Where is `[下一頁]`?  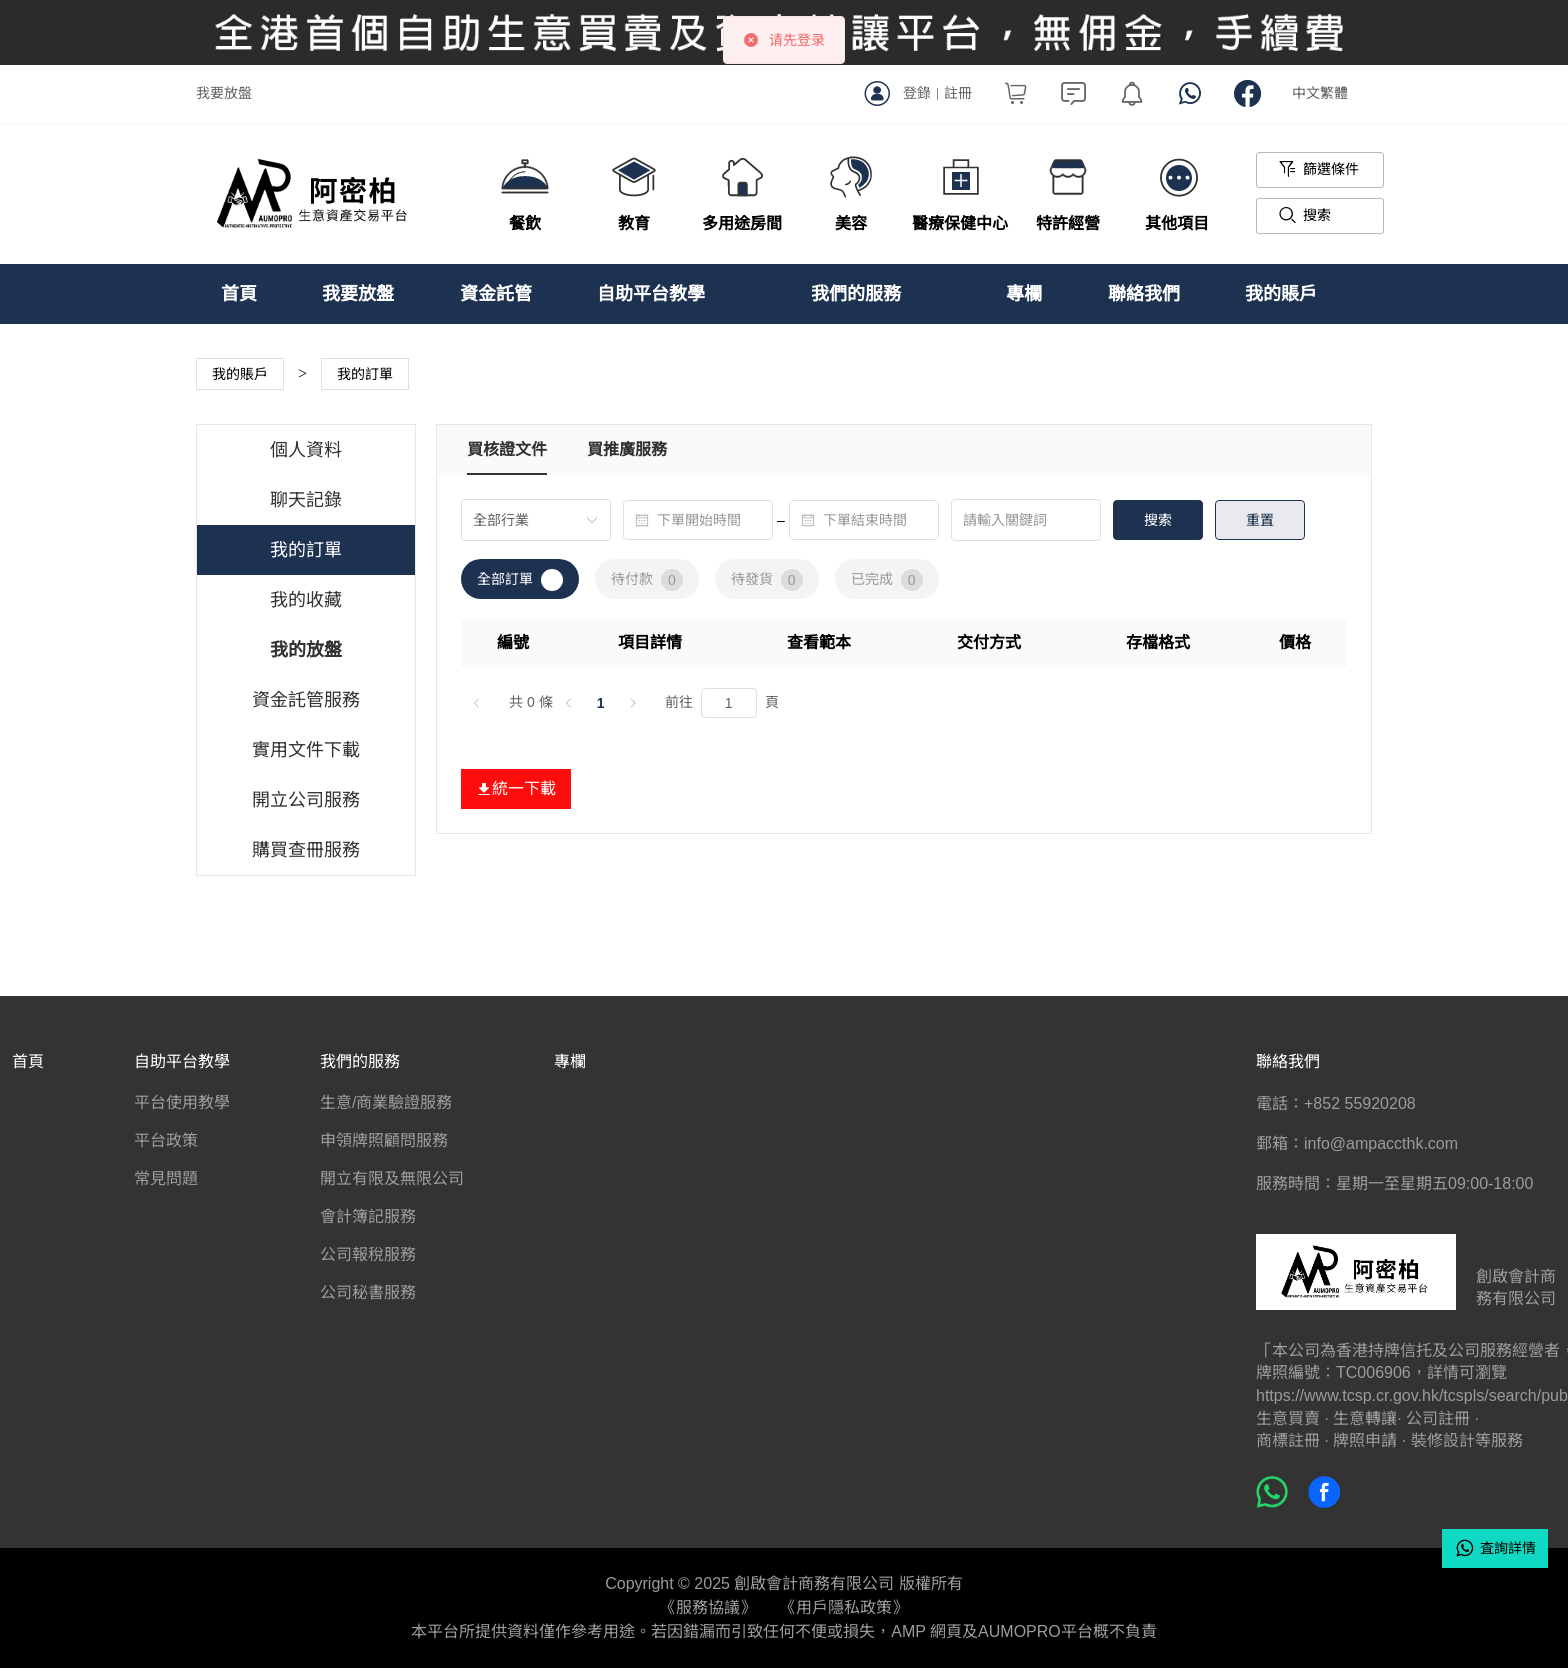 [下一頁] is located at coordinates (633, 703).